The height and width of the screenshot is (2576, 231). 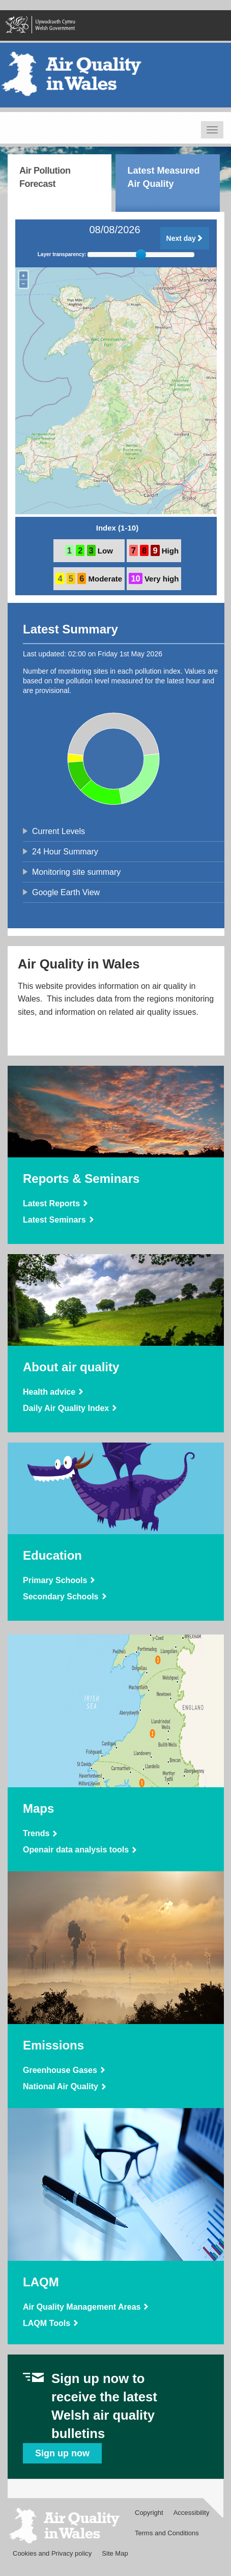 What do you see at coordinates (51, 1203) in the screenshot?
I see `Latest Reports` at bounding box center [51, 1203].